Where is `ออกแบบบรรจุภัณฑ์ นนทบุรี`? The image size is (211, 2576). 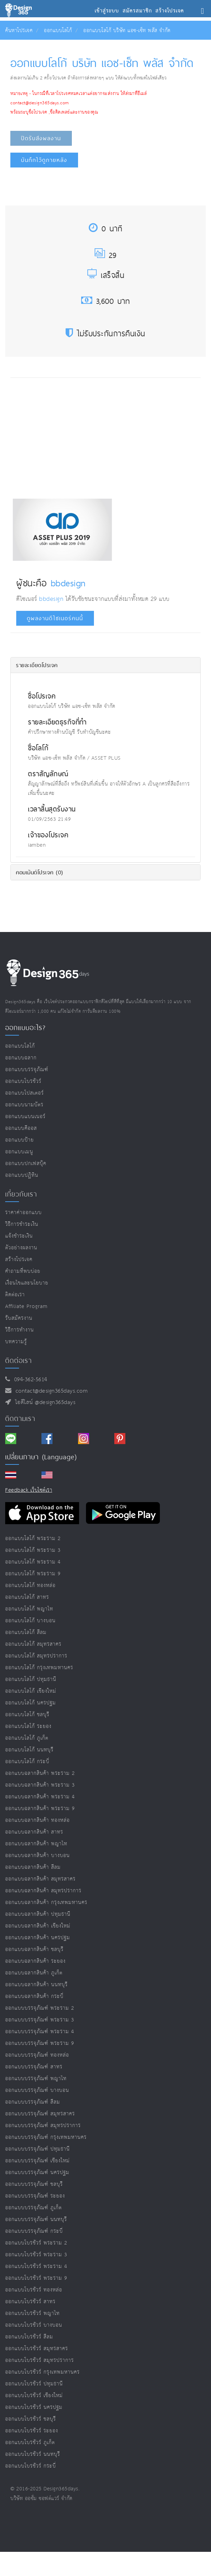
ออกแบบบรรจุภัณฑ์ นนทบุรี is located at coordinates (36, 2219).